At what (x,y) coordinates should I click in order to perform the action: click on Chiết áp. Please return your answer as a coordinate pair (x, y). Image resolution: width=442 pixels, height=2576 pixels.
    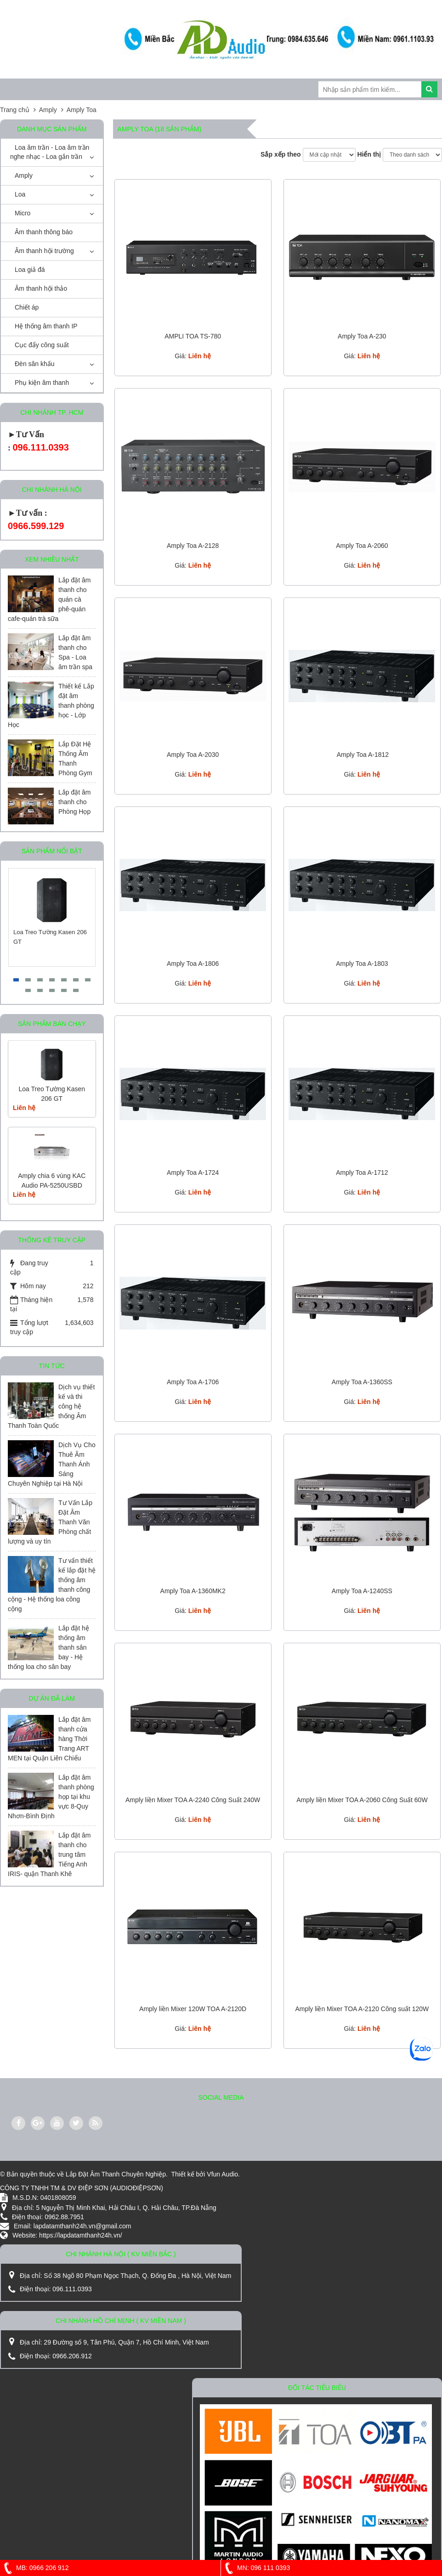
    Looking at the image, I should click on (27, 307).